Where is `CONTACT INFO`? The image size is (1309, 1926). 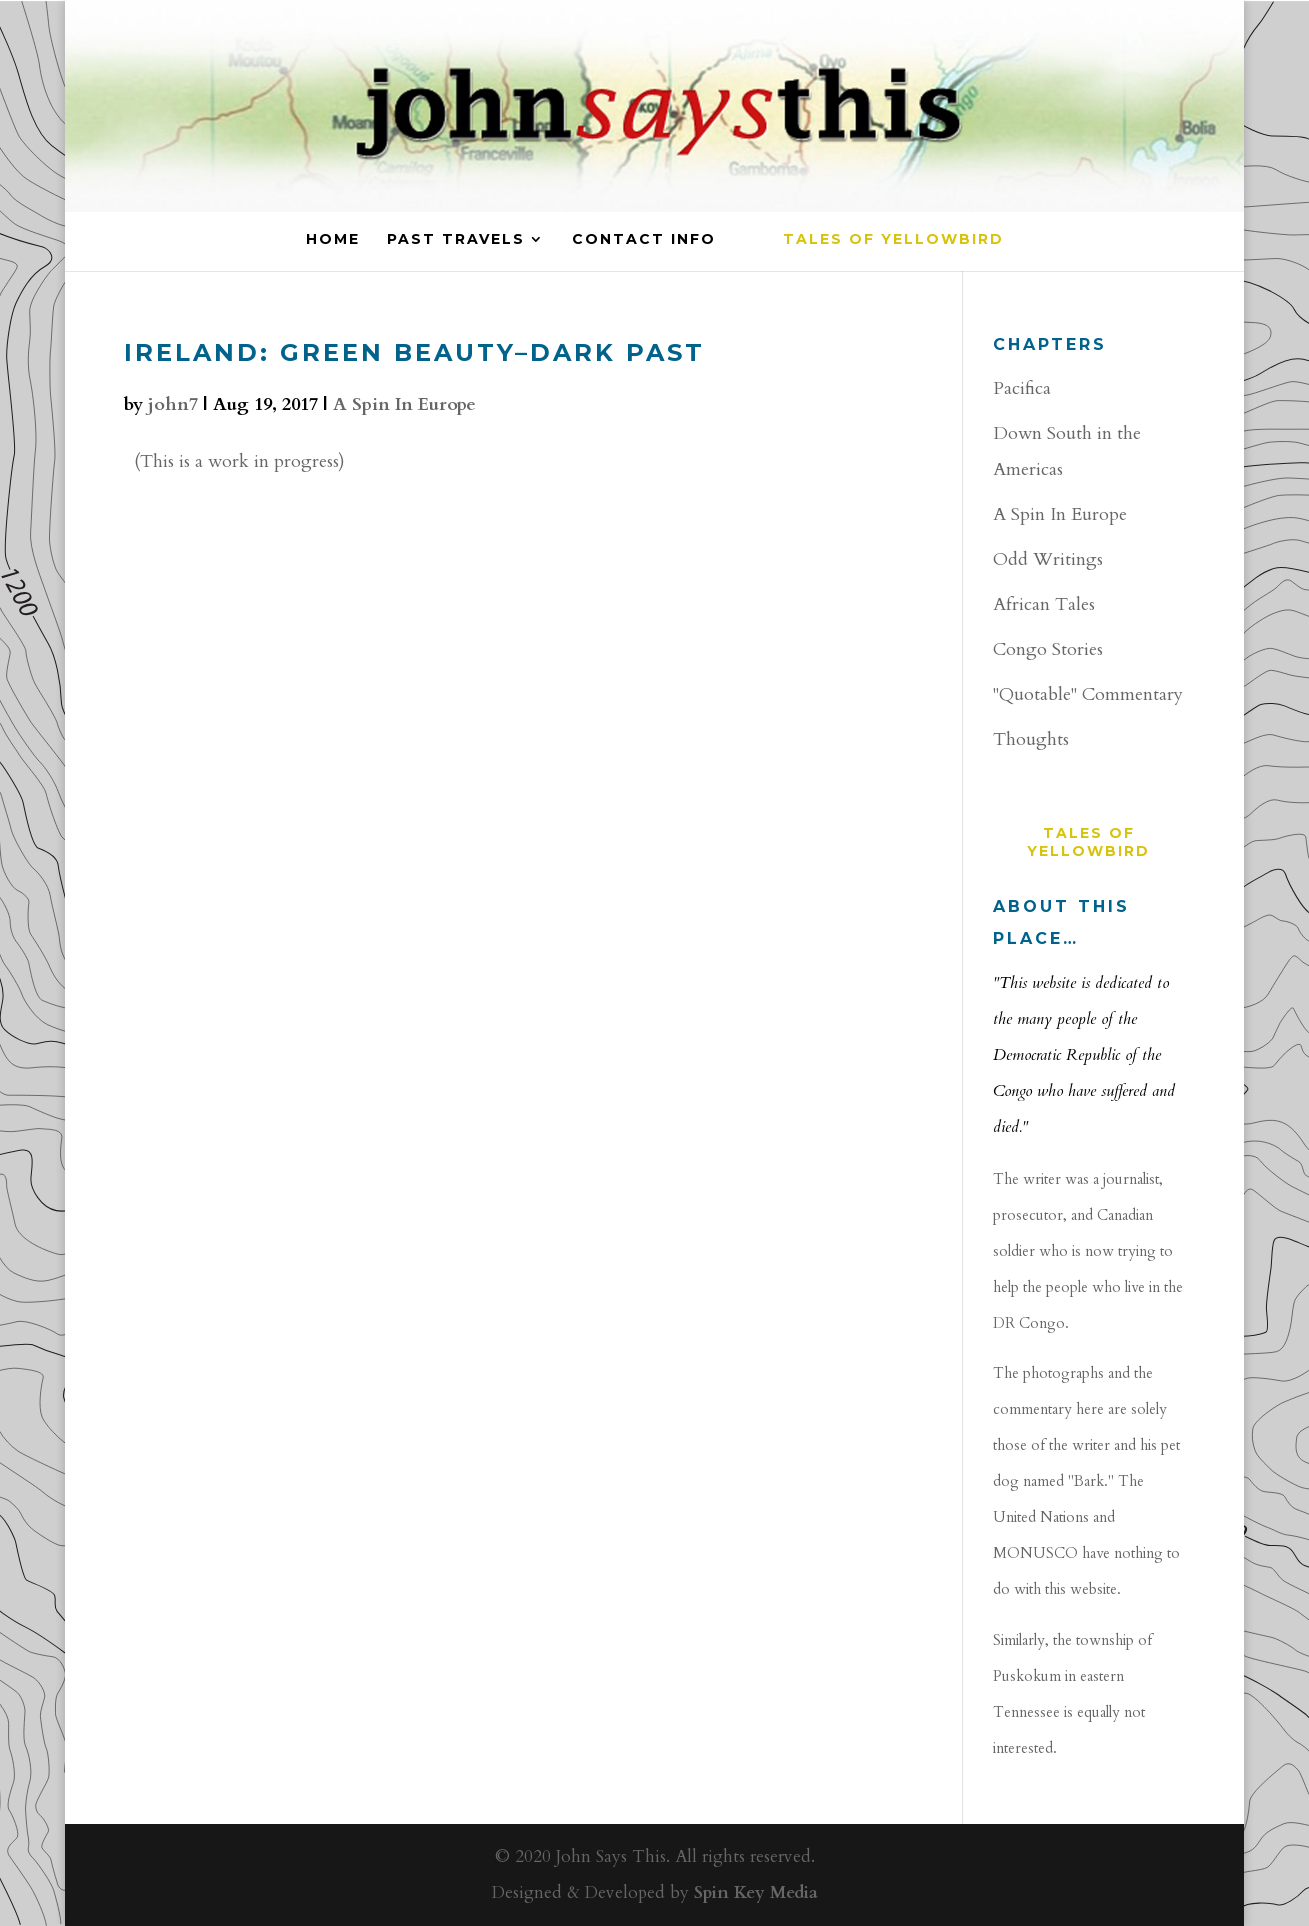 CONTACT INFO is located at coordinates (644, 240).